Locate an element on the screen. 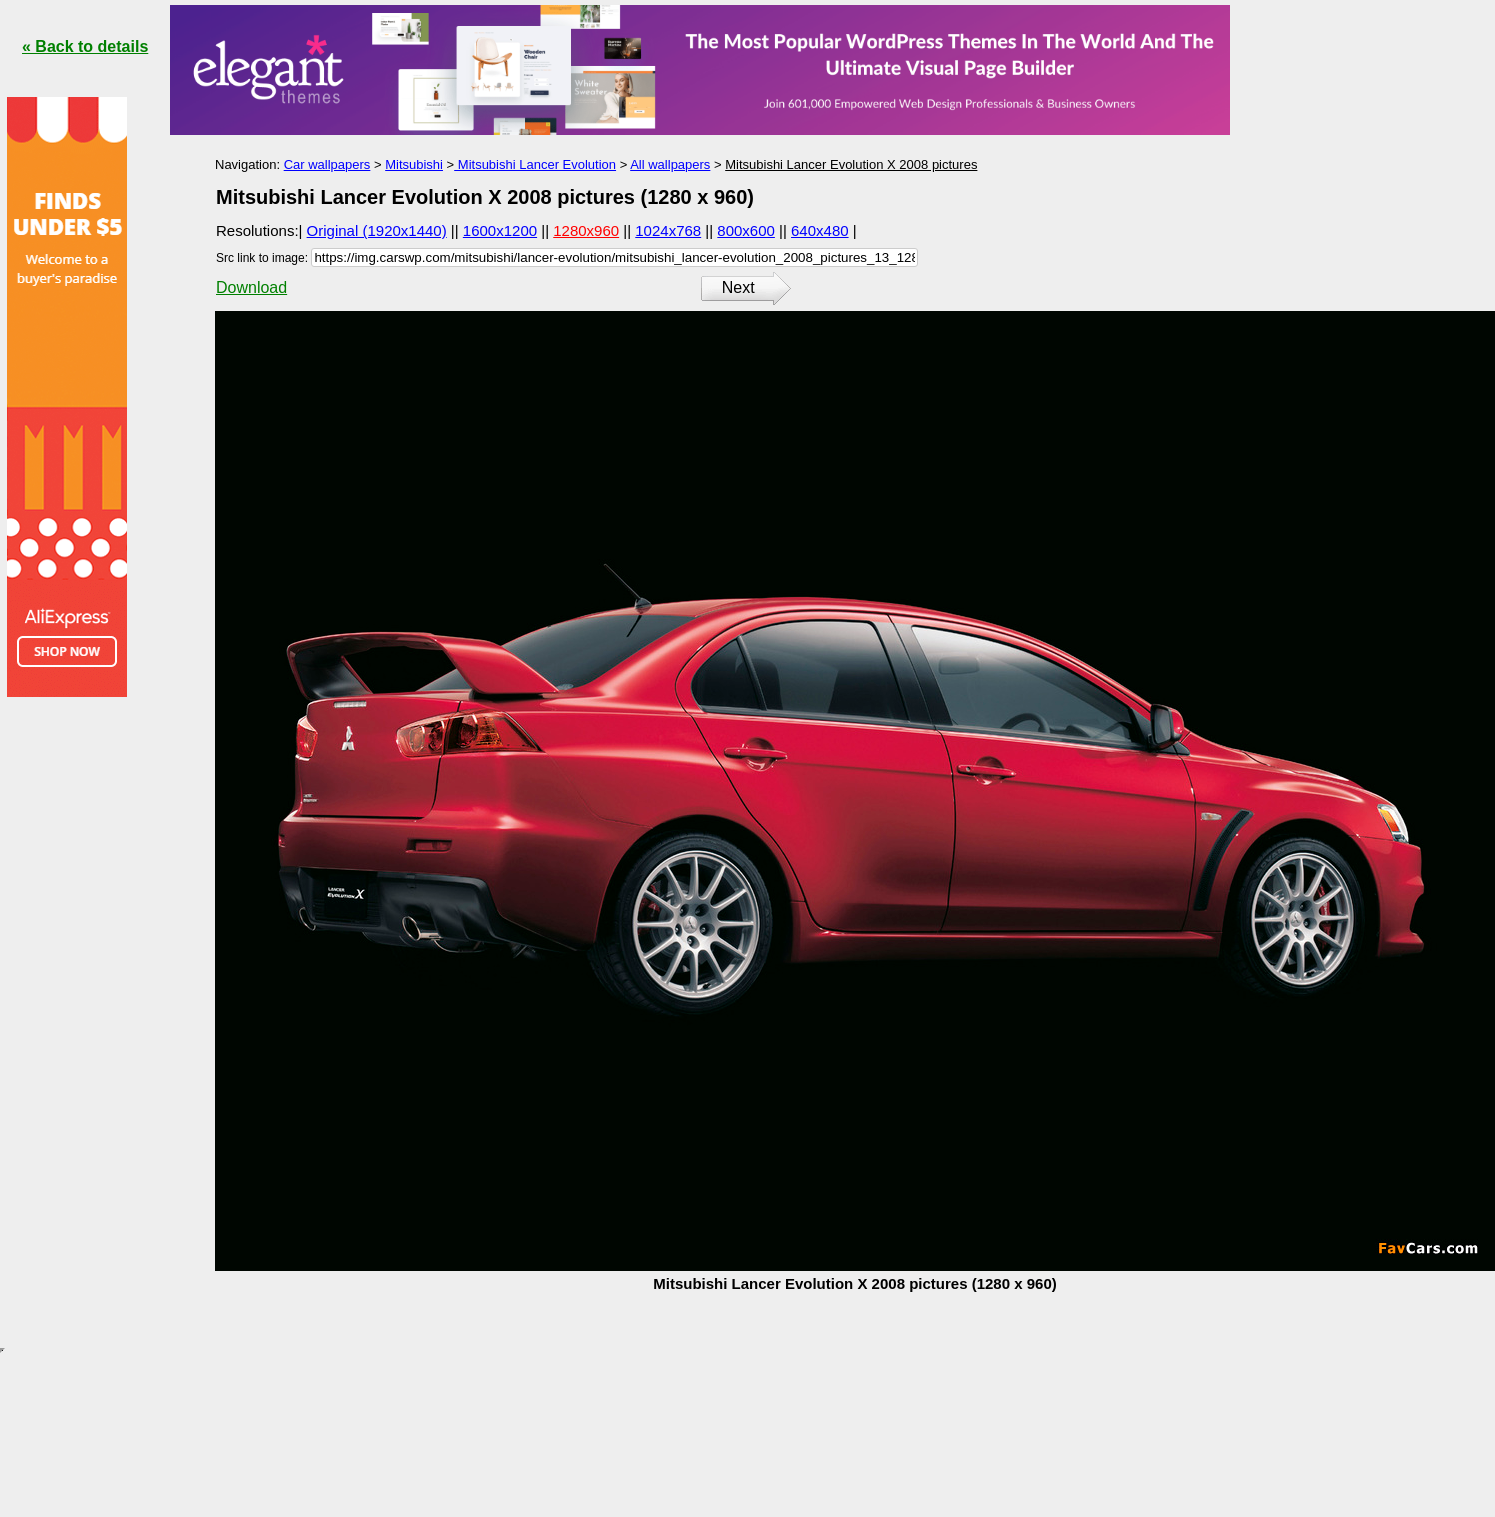 Image resolution: width=1495 pixels, height=1517 pixels. Next is located at coordinates (738, 287).